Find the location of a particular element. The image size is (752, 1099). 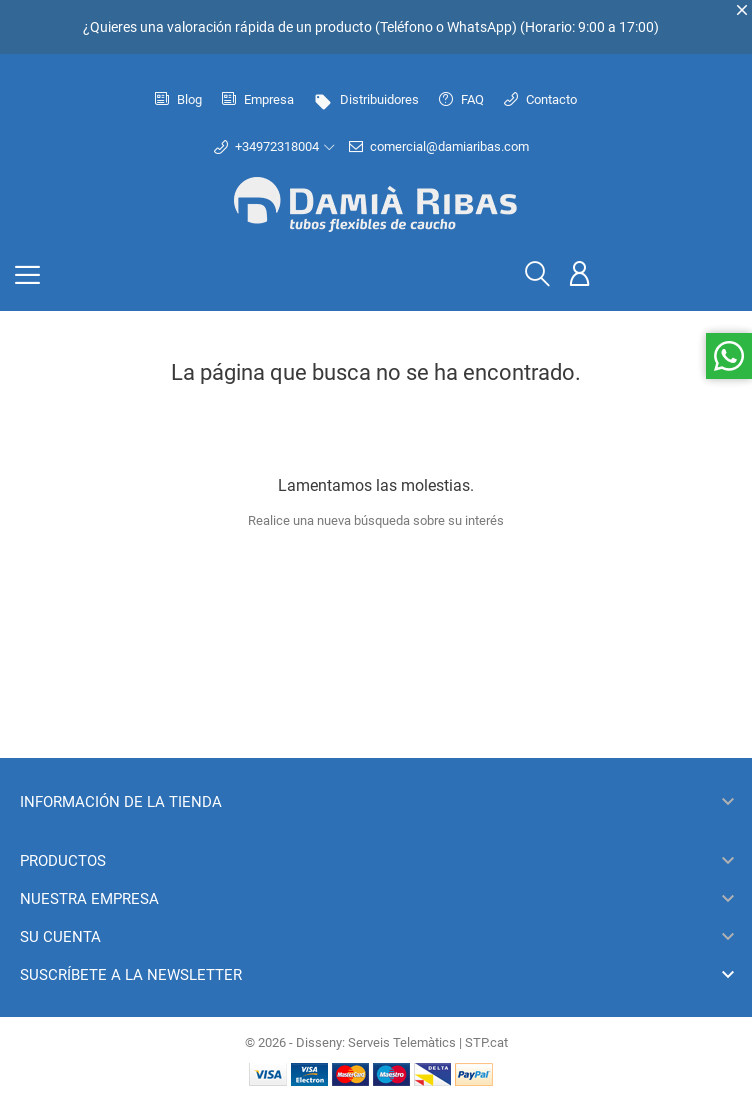

Empresa is located at coordinates (258, 99).